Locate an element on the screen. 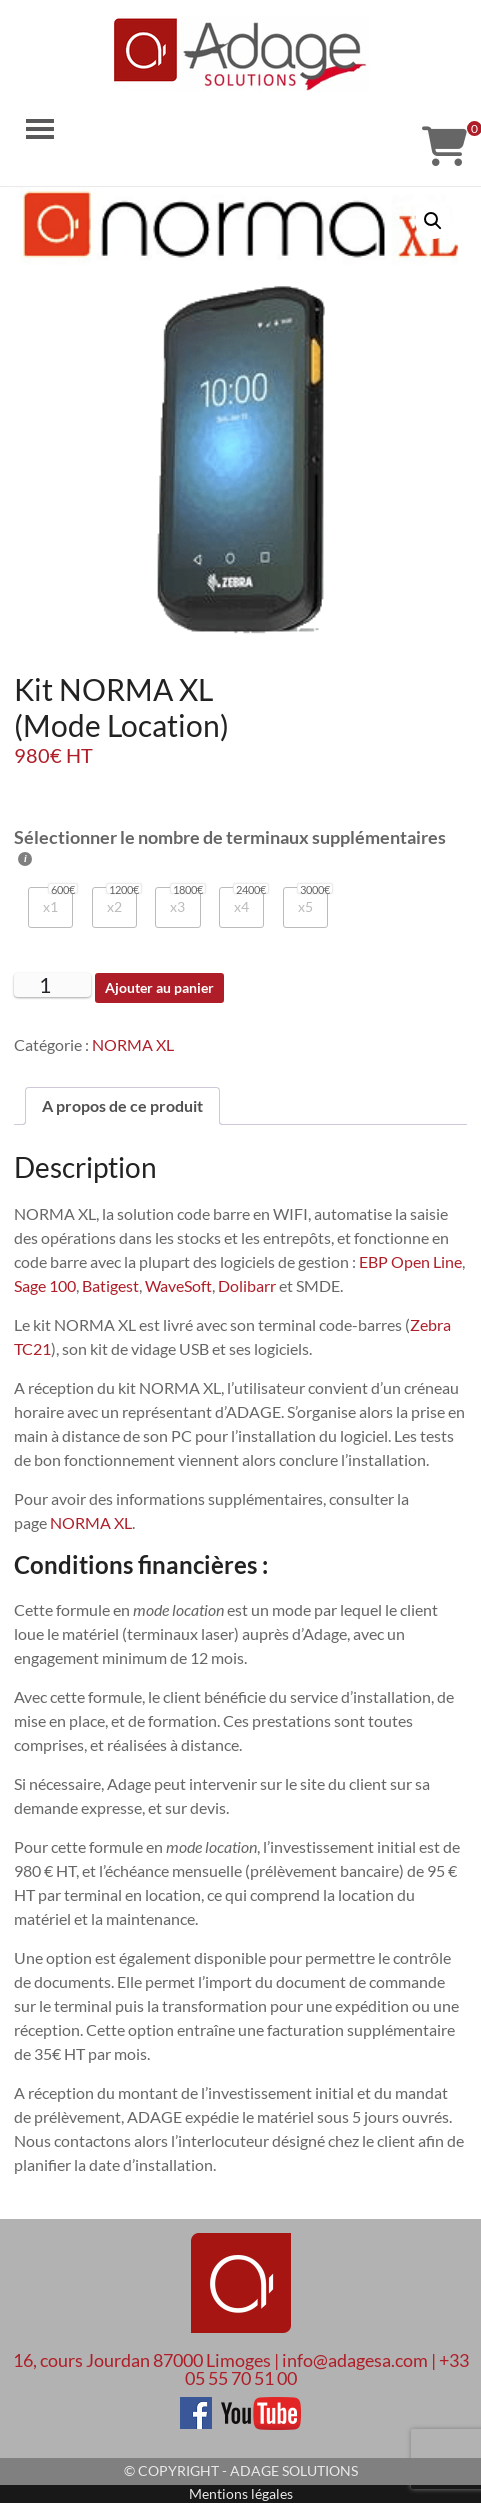 The width and height of the screenshot is (481, 2503). EBP Open Line is located at coordinates (410, 1261).